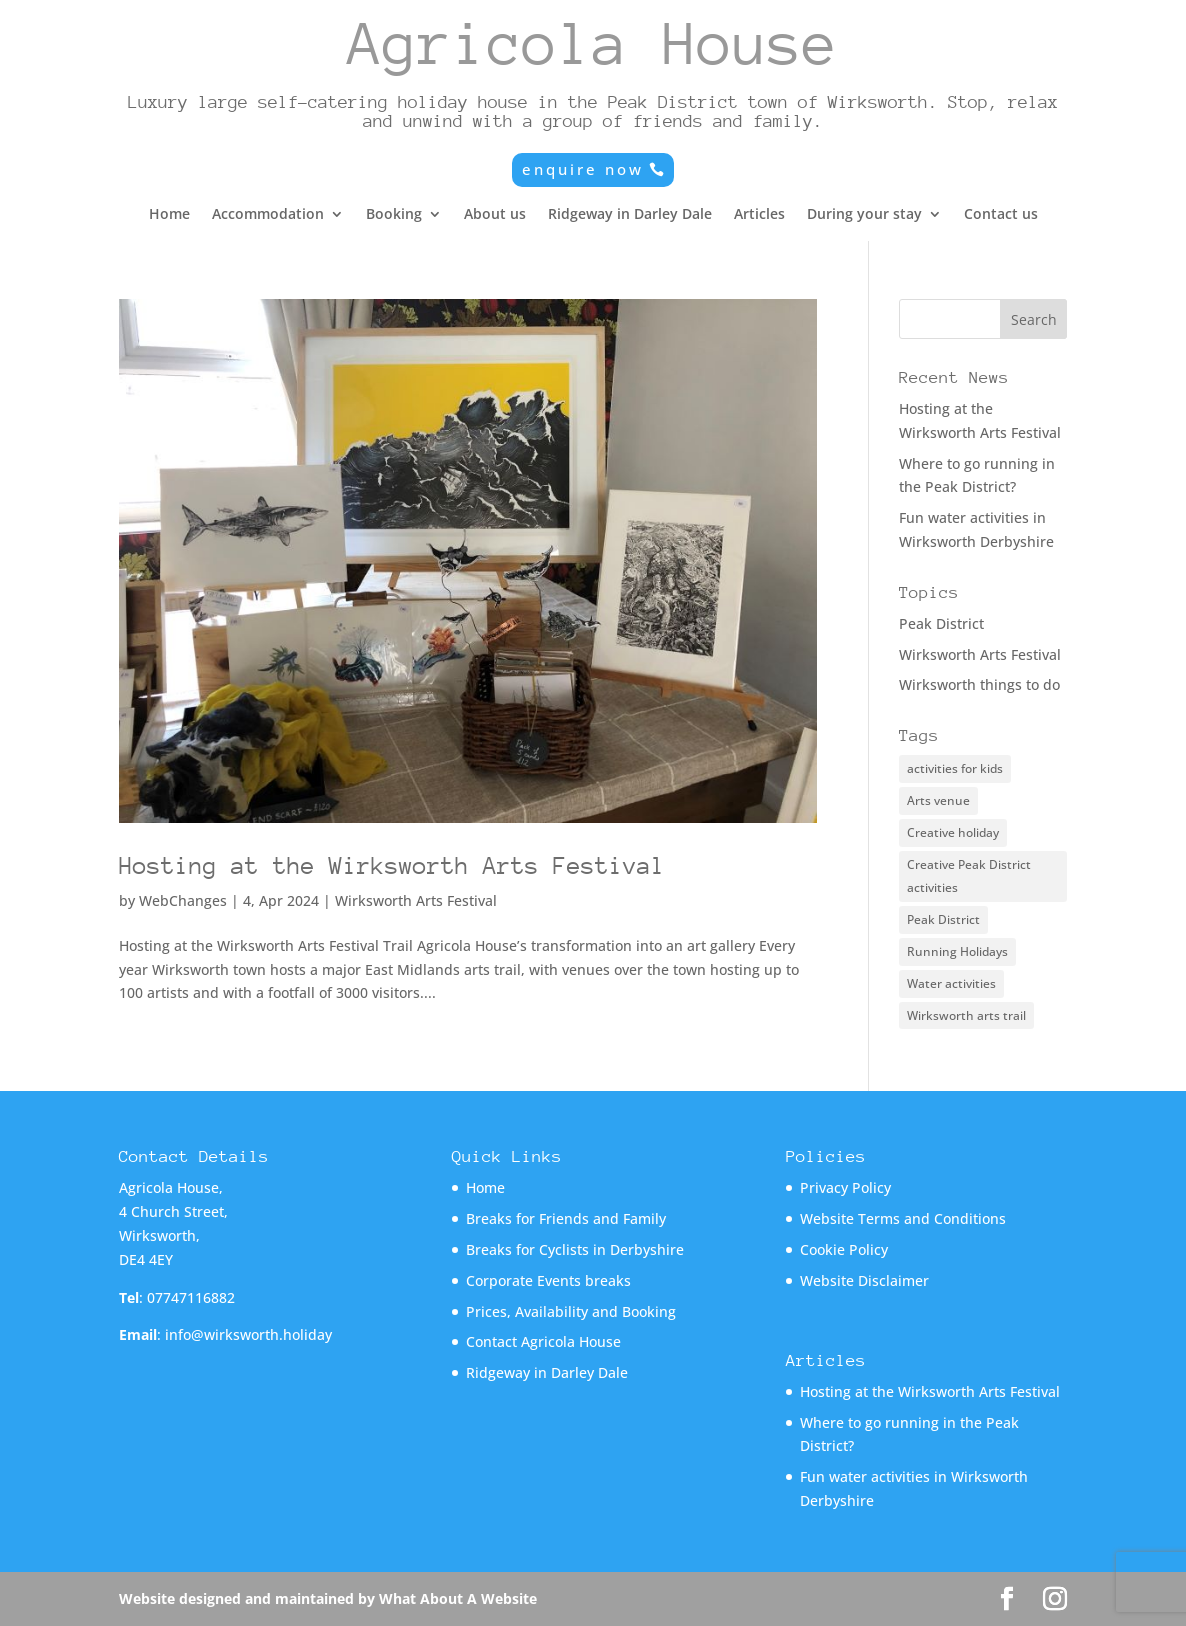 This screenshot has width=1186, height=1626. What do you see at coordinates (548, 1280) in the screenshot?
I see `Corporate Events breaks` at bounding box center [548, 1280].